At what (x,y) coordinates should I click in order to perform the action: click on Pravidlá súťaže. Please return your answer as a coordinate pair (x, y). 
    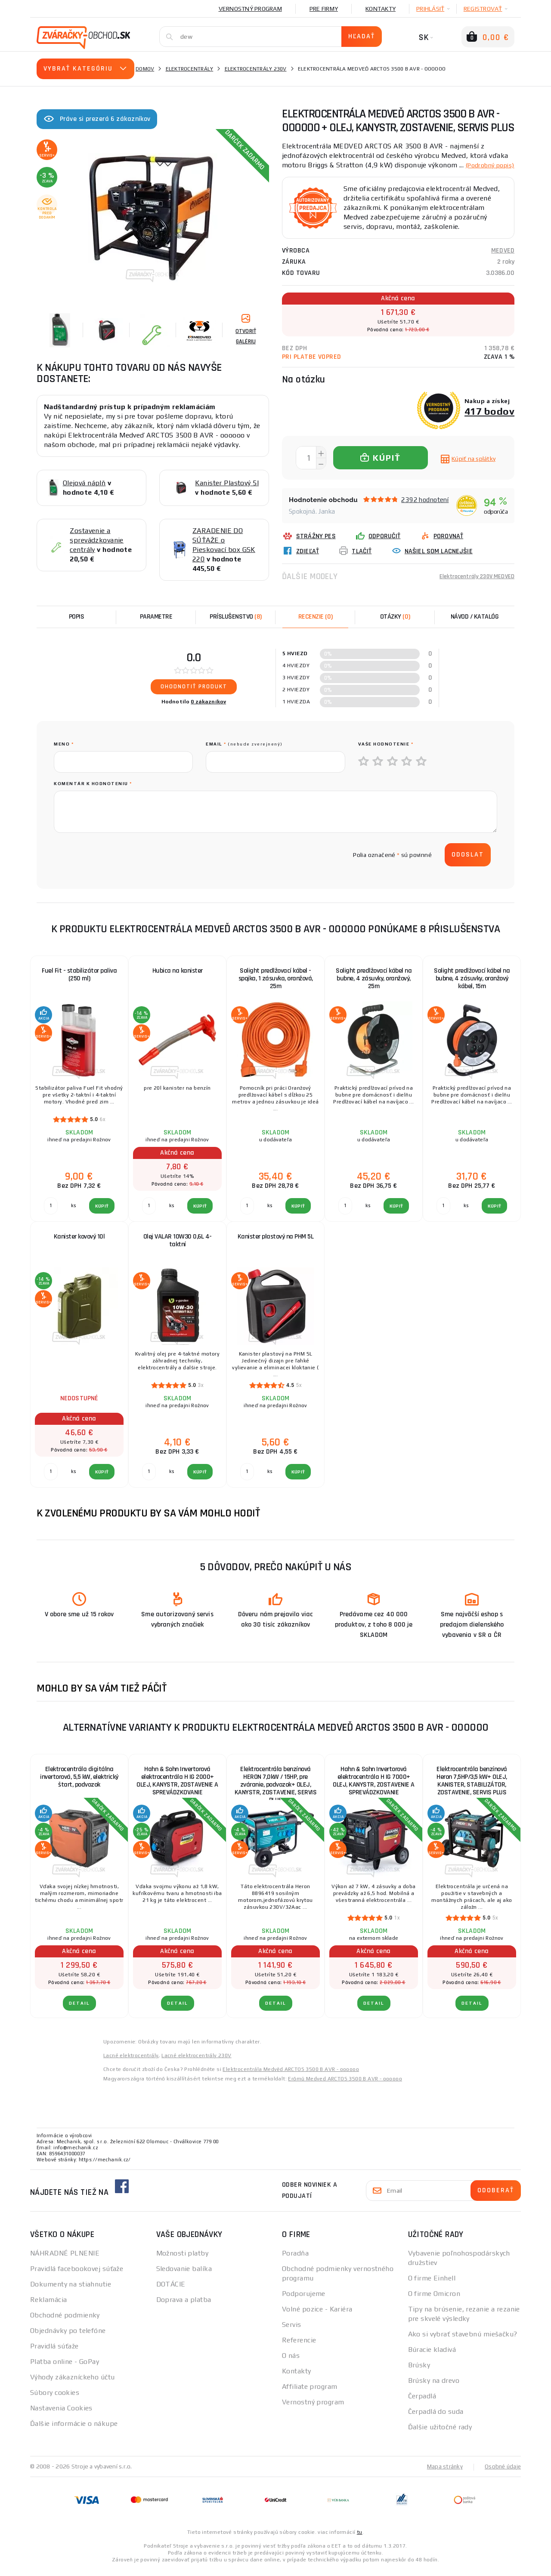
    Looking at the image, I should click on (54, 2352).